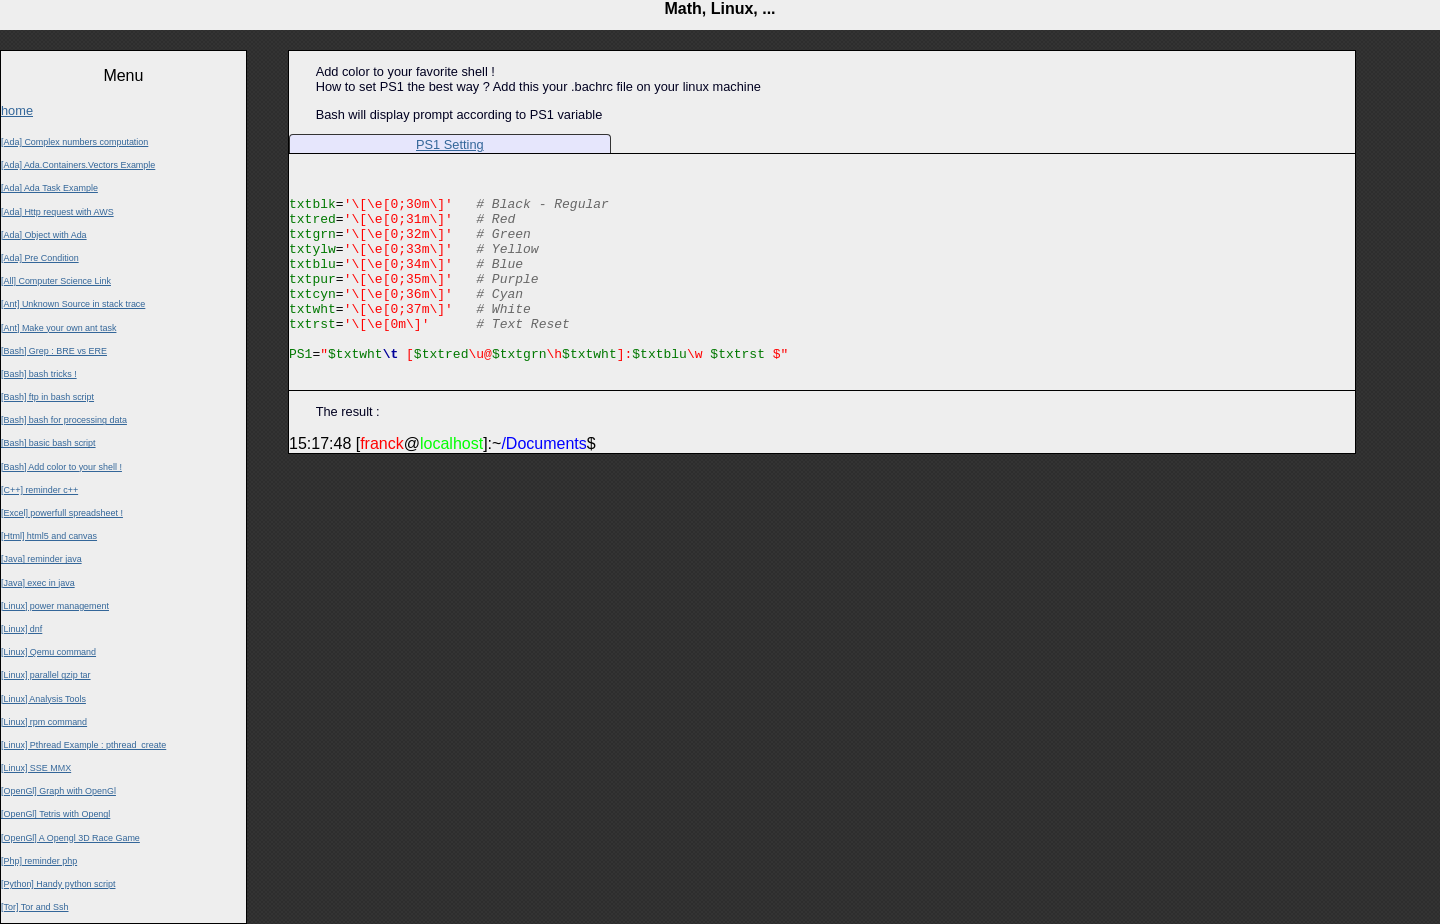 Image resolution: width=1440 pixels, height=924 pixels. I want to click on [Bash] basic bash script, so click(48, 443).